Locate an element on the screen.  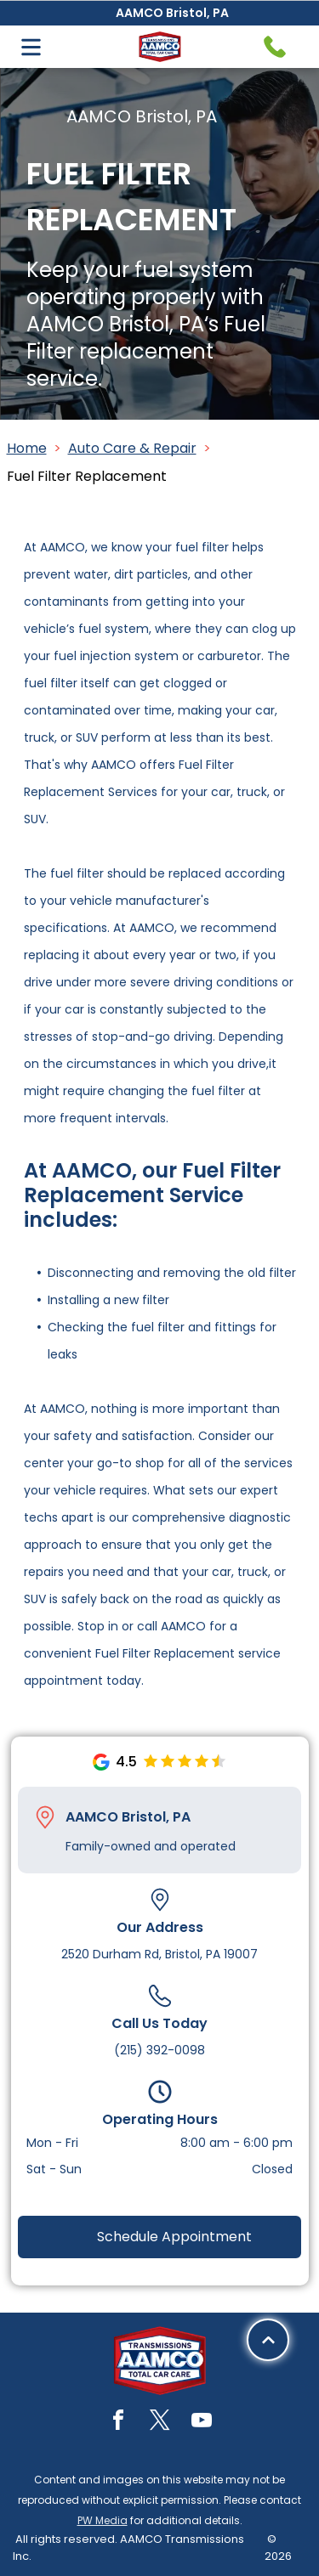
Home is located at coordinates (27, 448).